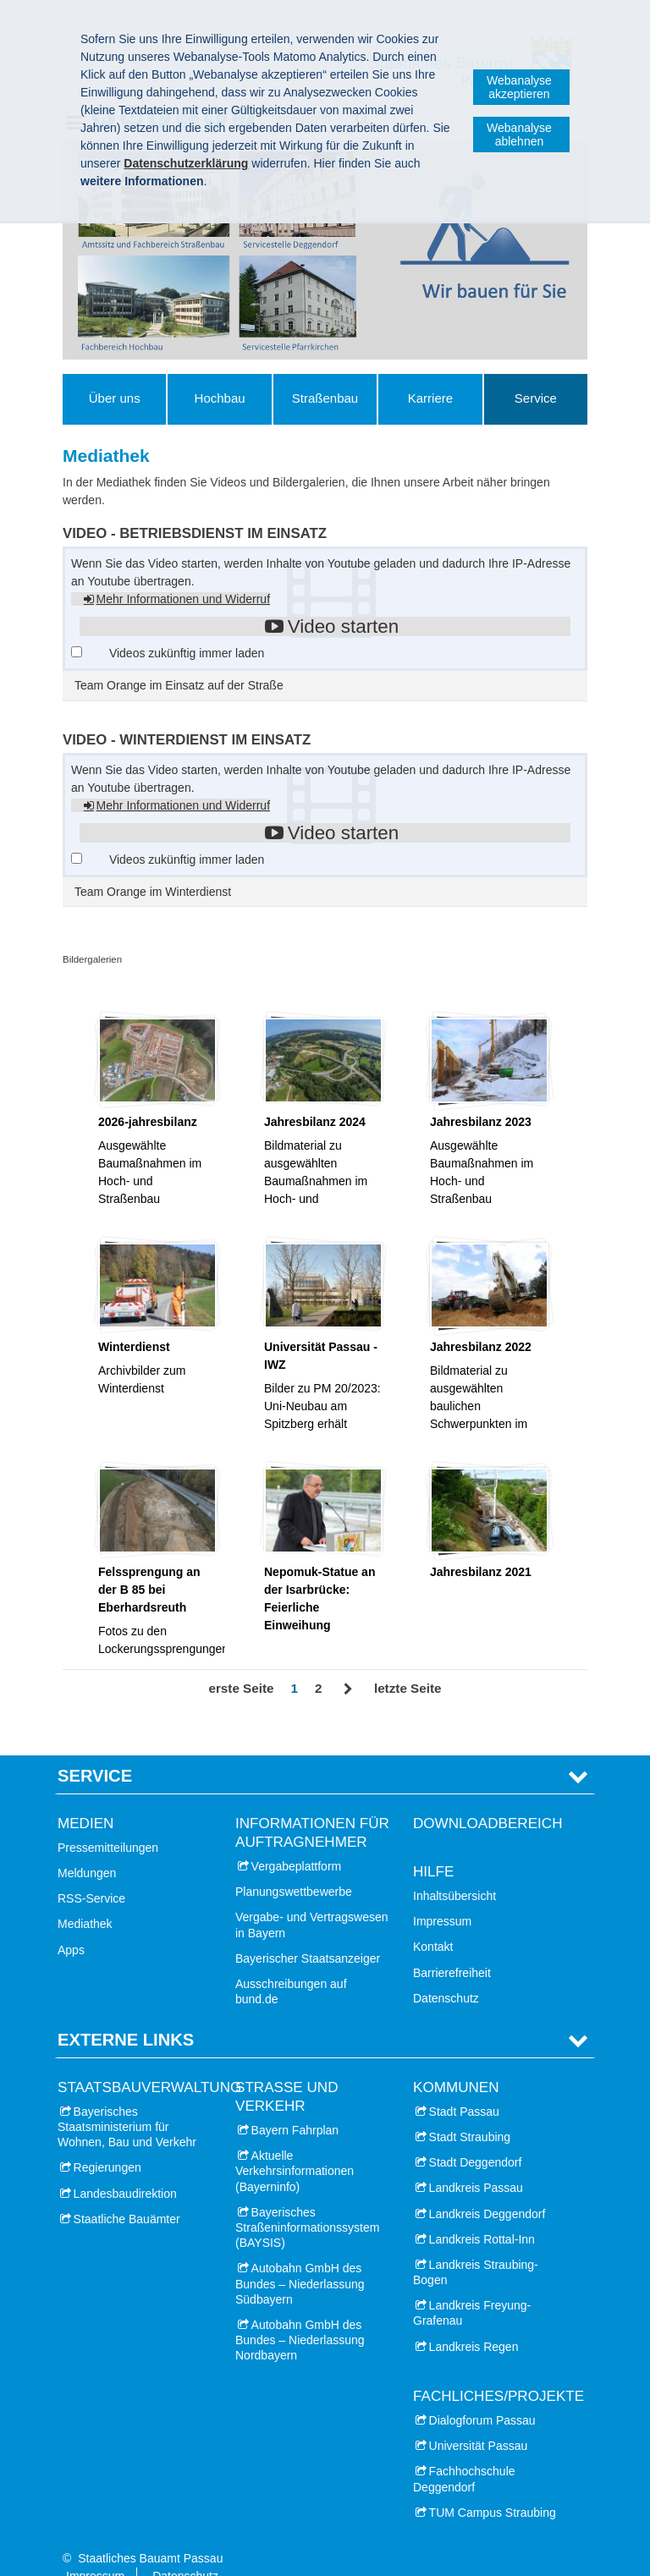 The width and height of the screenshot is (650, 2576). I want to click on Video starten, so click(343, 626).